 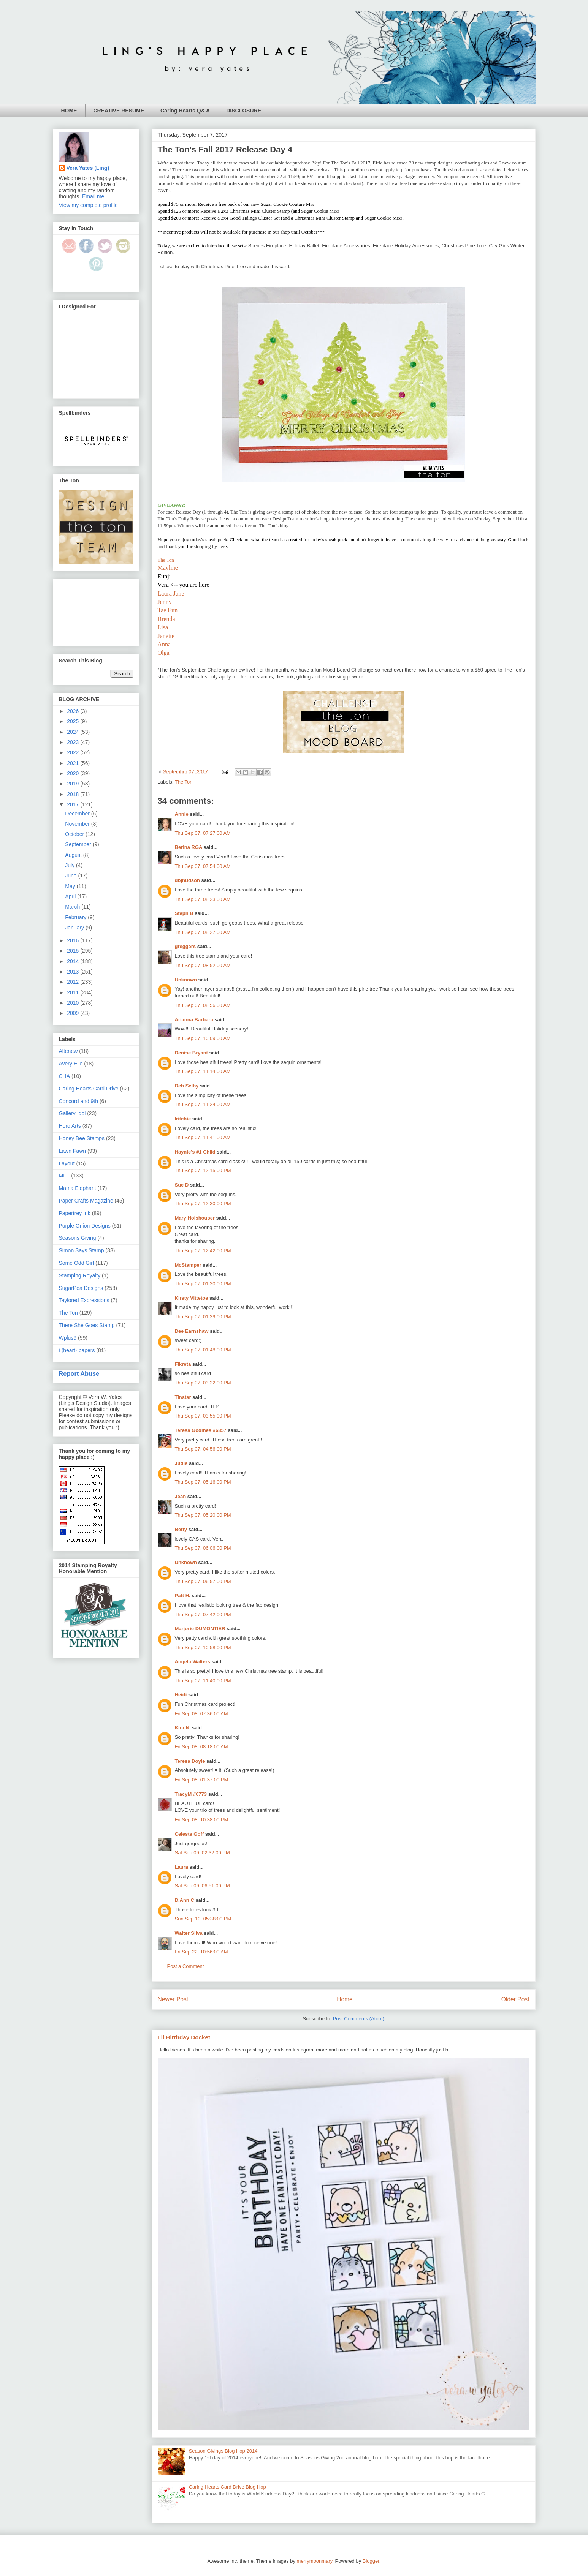 What do you see at coordinates (182, 1185) in the screenshot?
I see `Sue D` at bounding box center [182, 1185].